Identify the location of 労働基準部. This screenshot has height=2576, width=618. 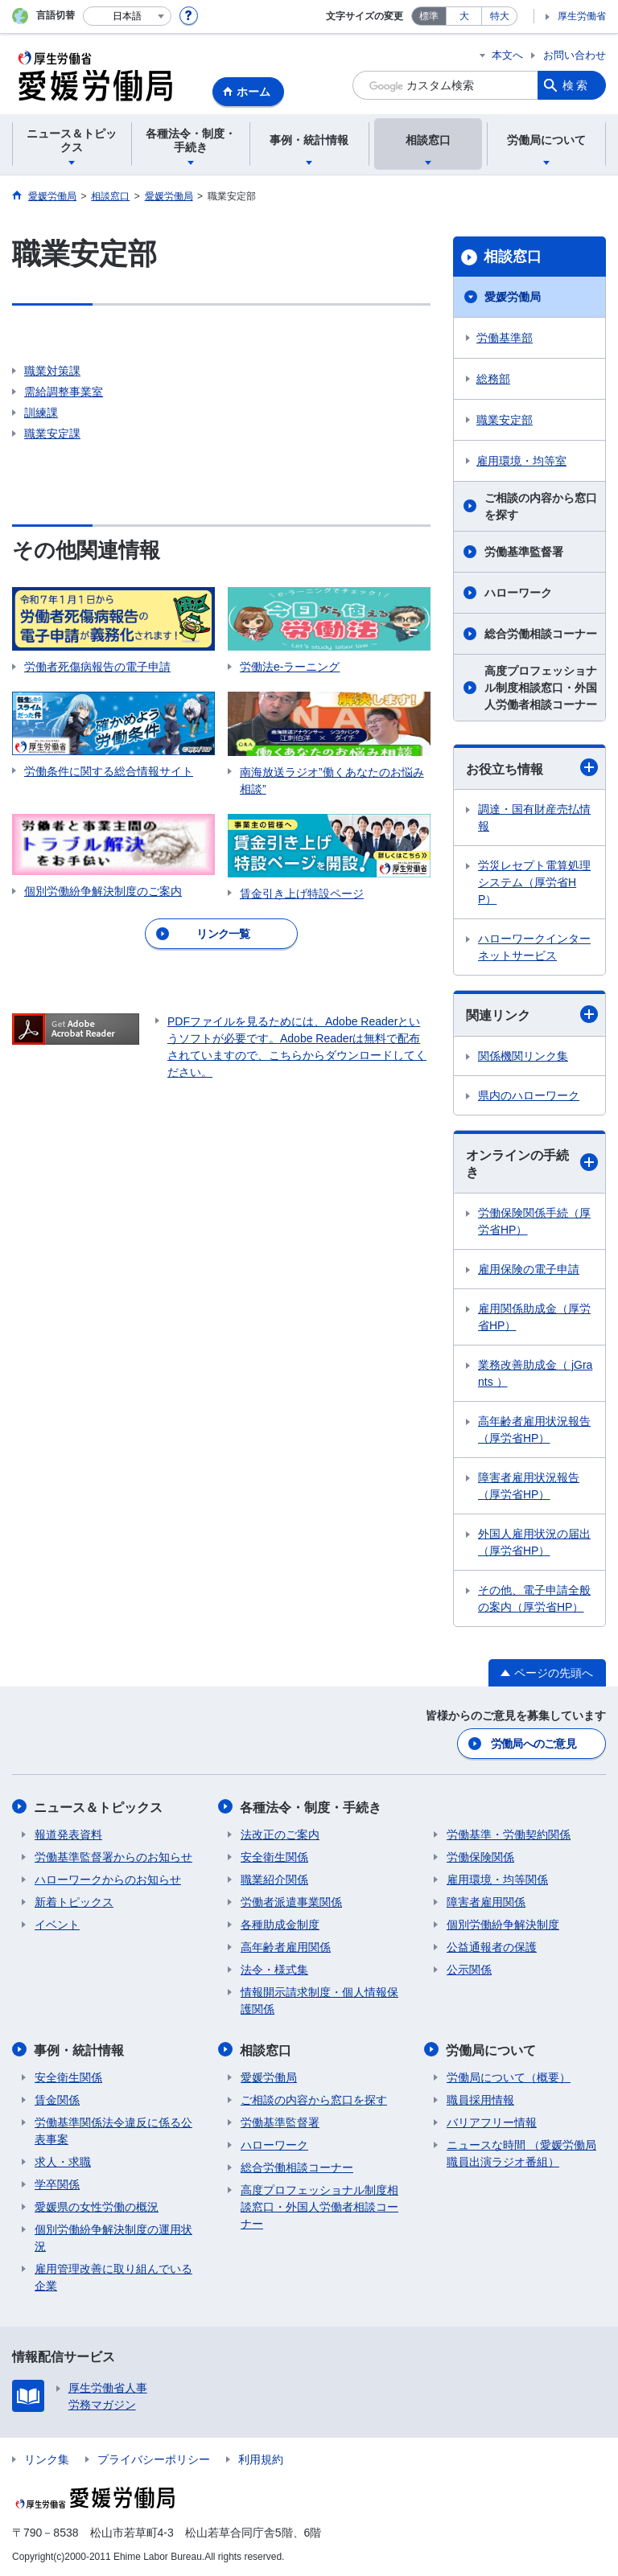
(504, 337).